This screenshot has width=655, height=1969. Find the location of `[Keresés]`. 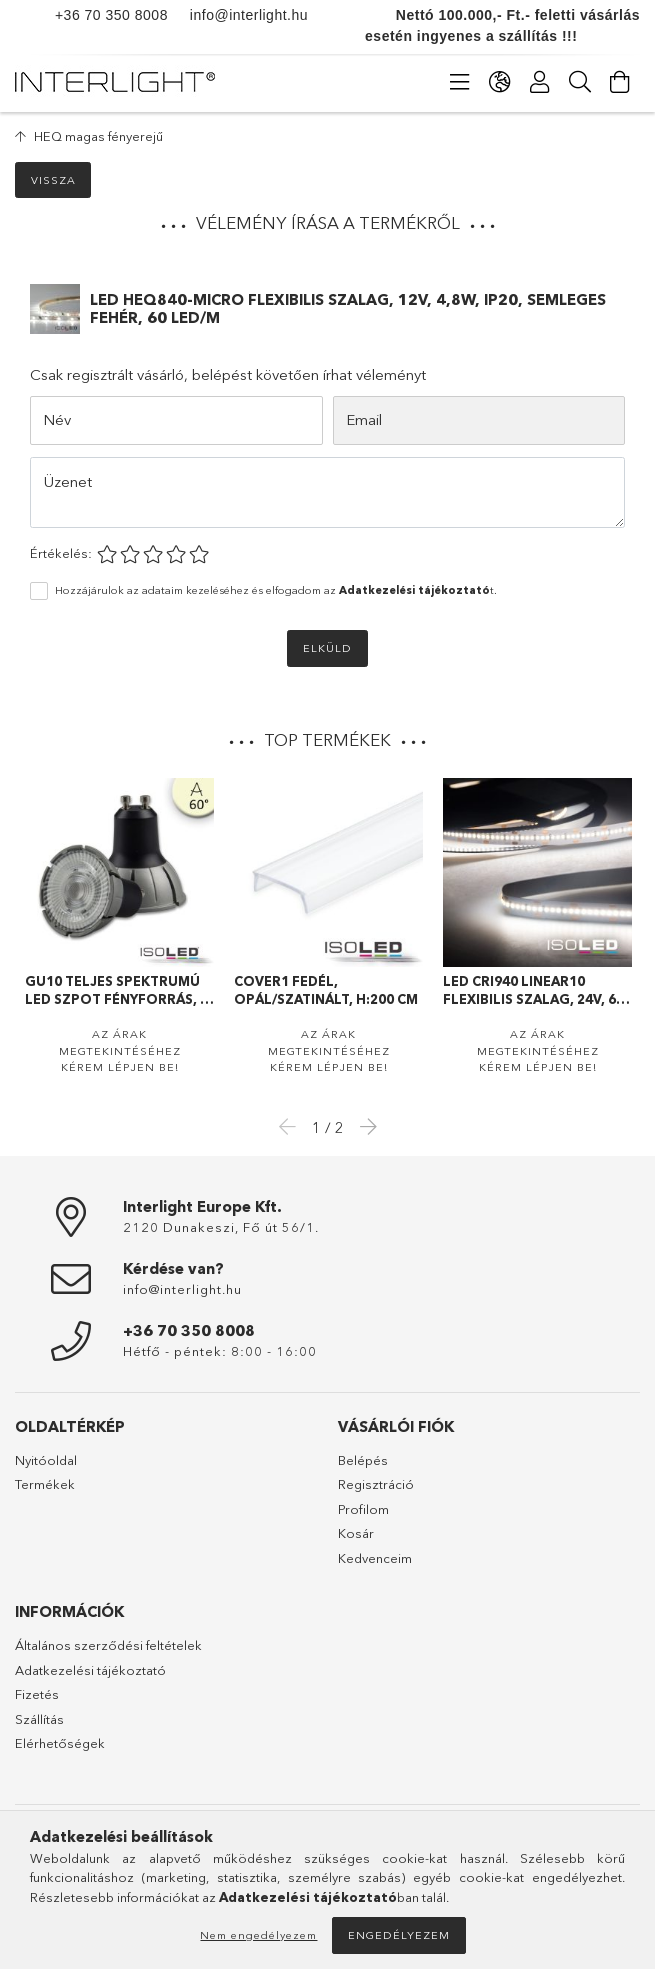

[Keresés] is located at coordinates (580, 82).